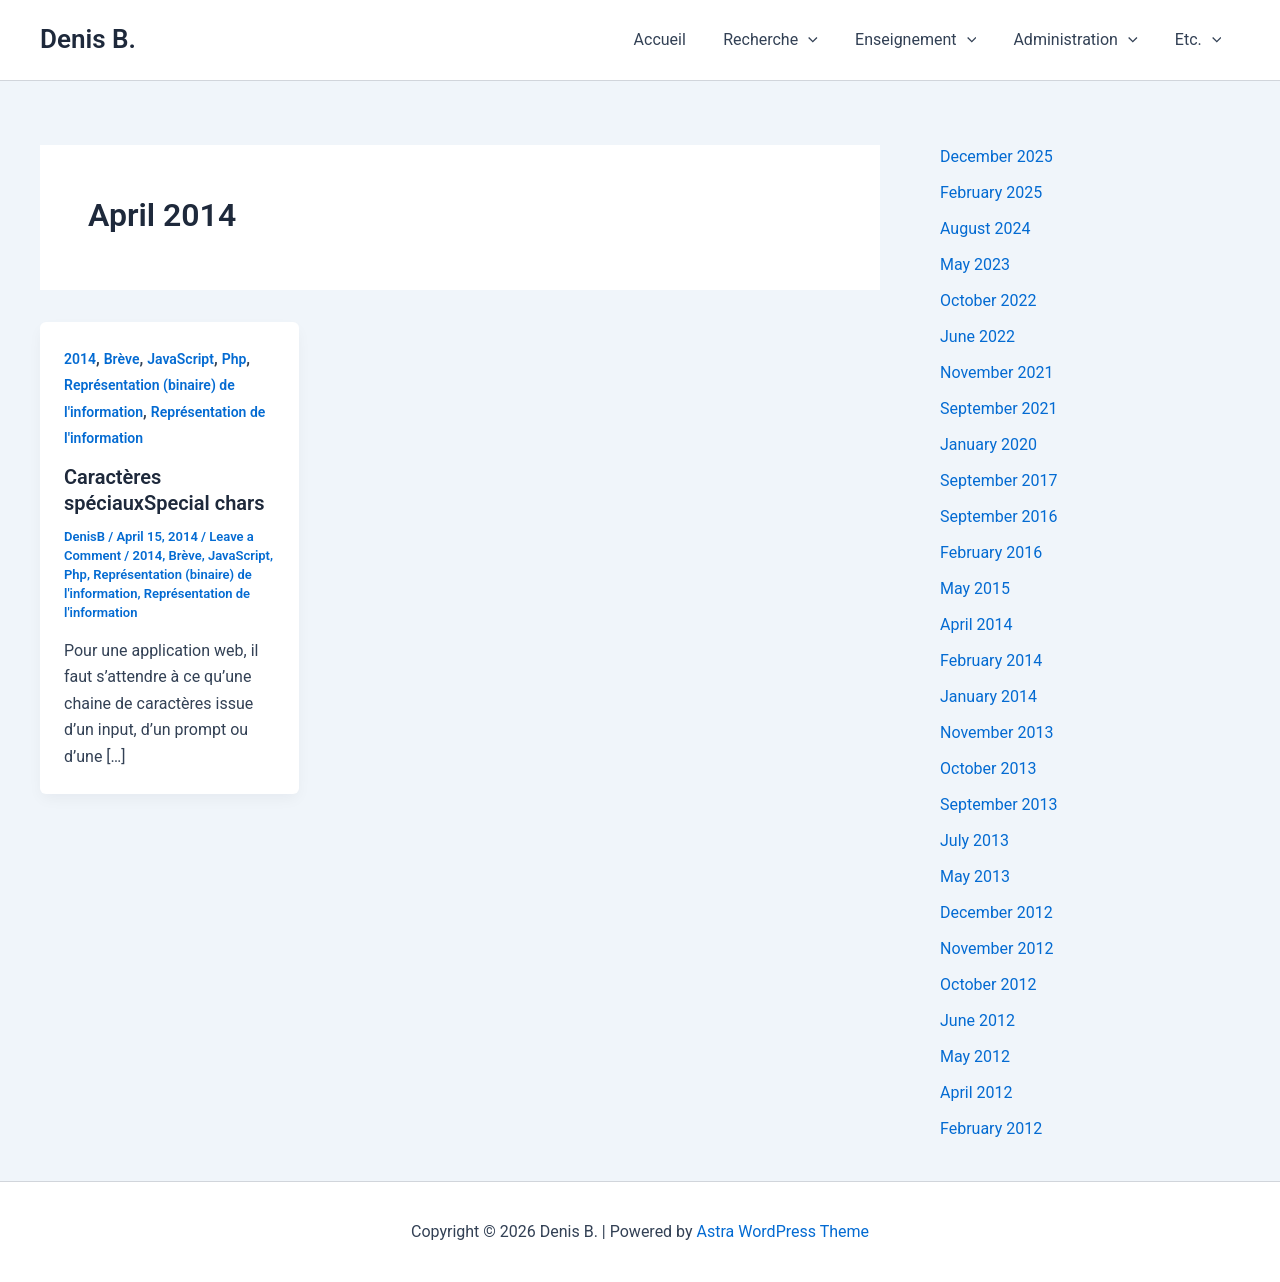 This screenshot has height=1282, width=1280. Describe the element at coordinates (999, 516) in the screenshot. I see `September 2016` at that location.